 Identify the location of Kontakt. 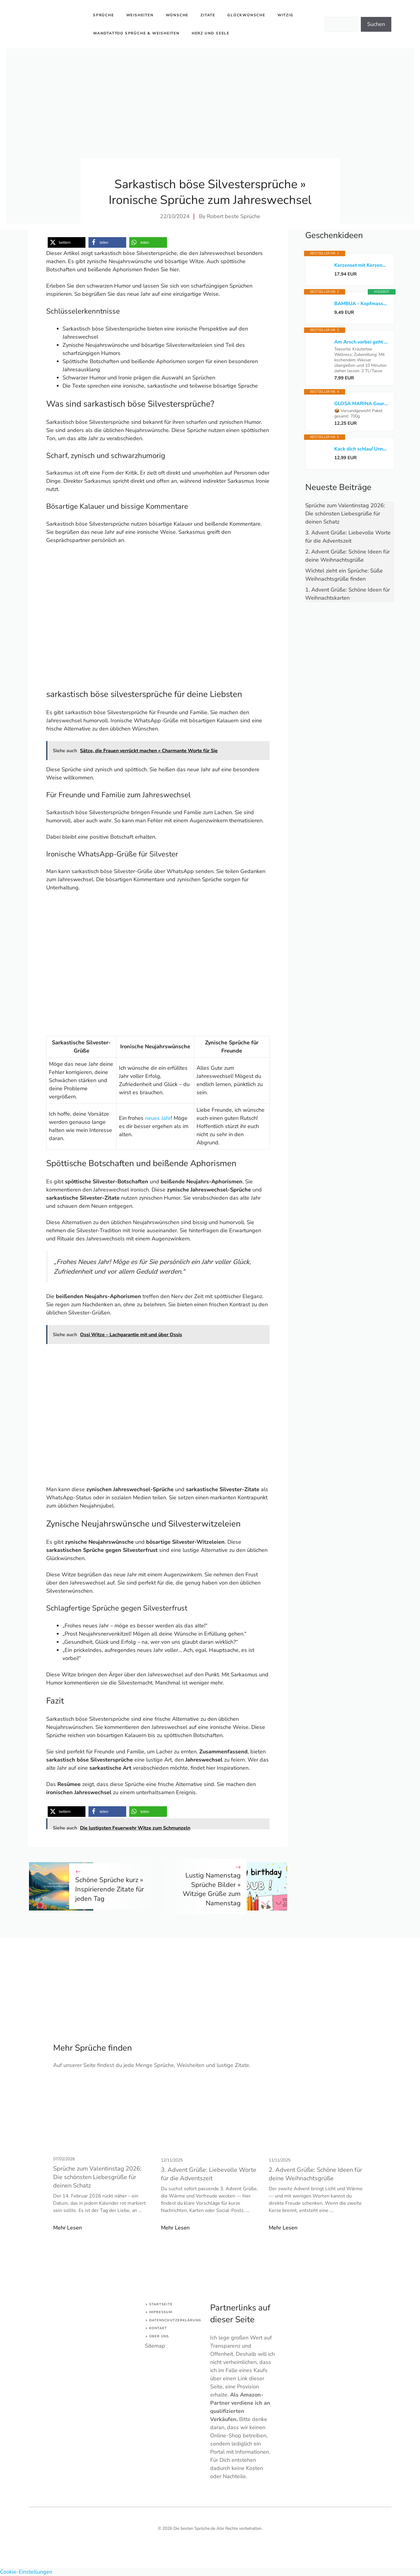
(158, 2328).